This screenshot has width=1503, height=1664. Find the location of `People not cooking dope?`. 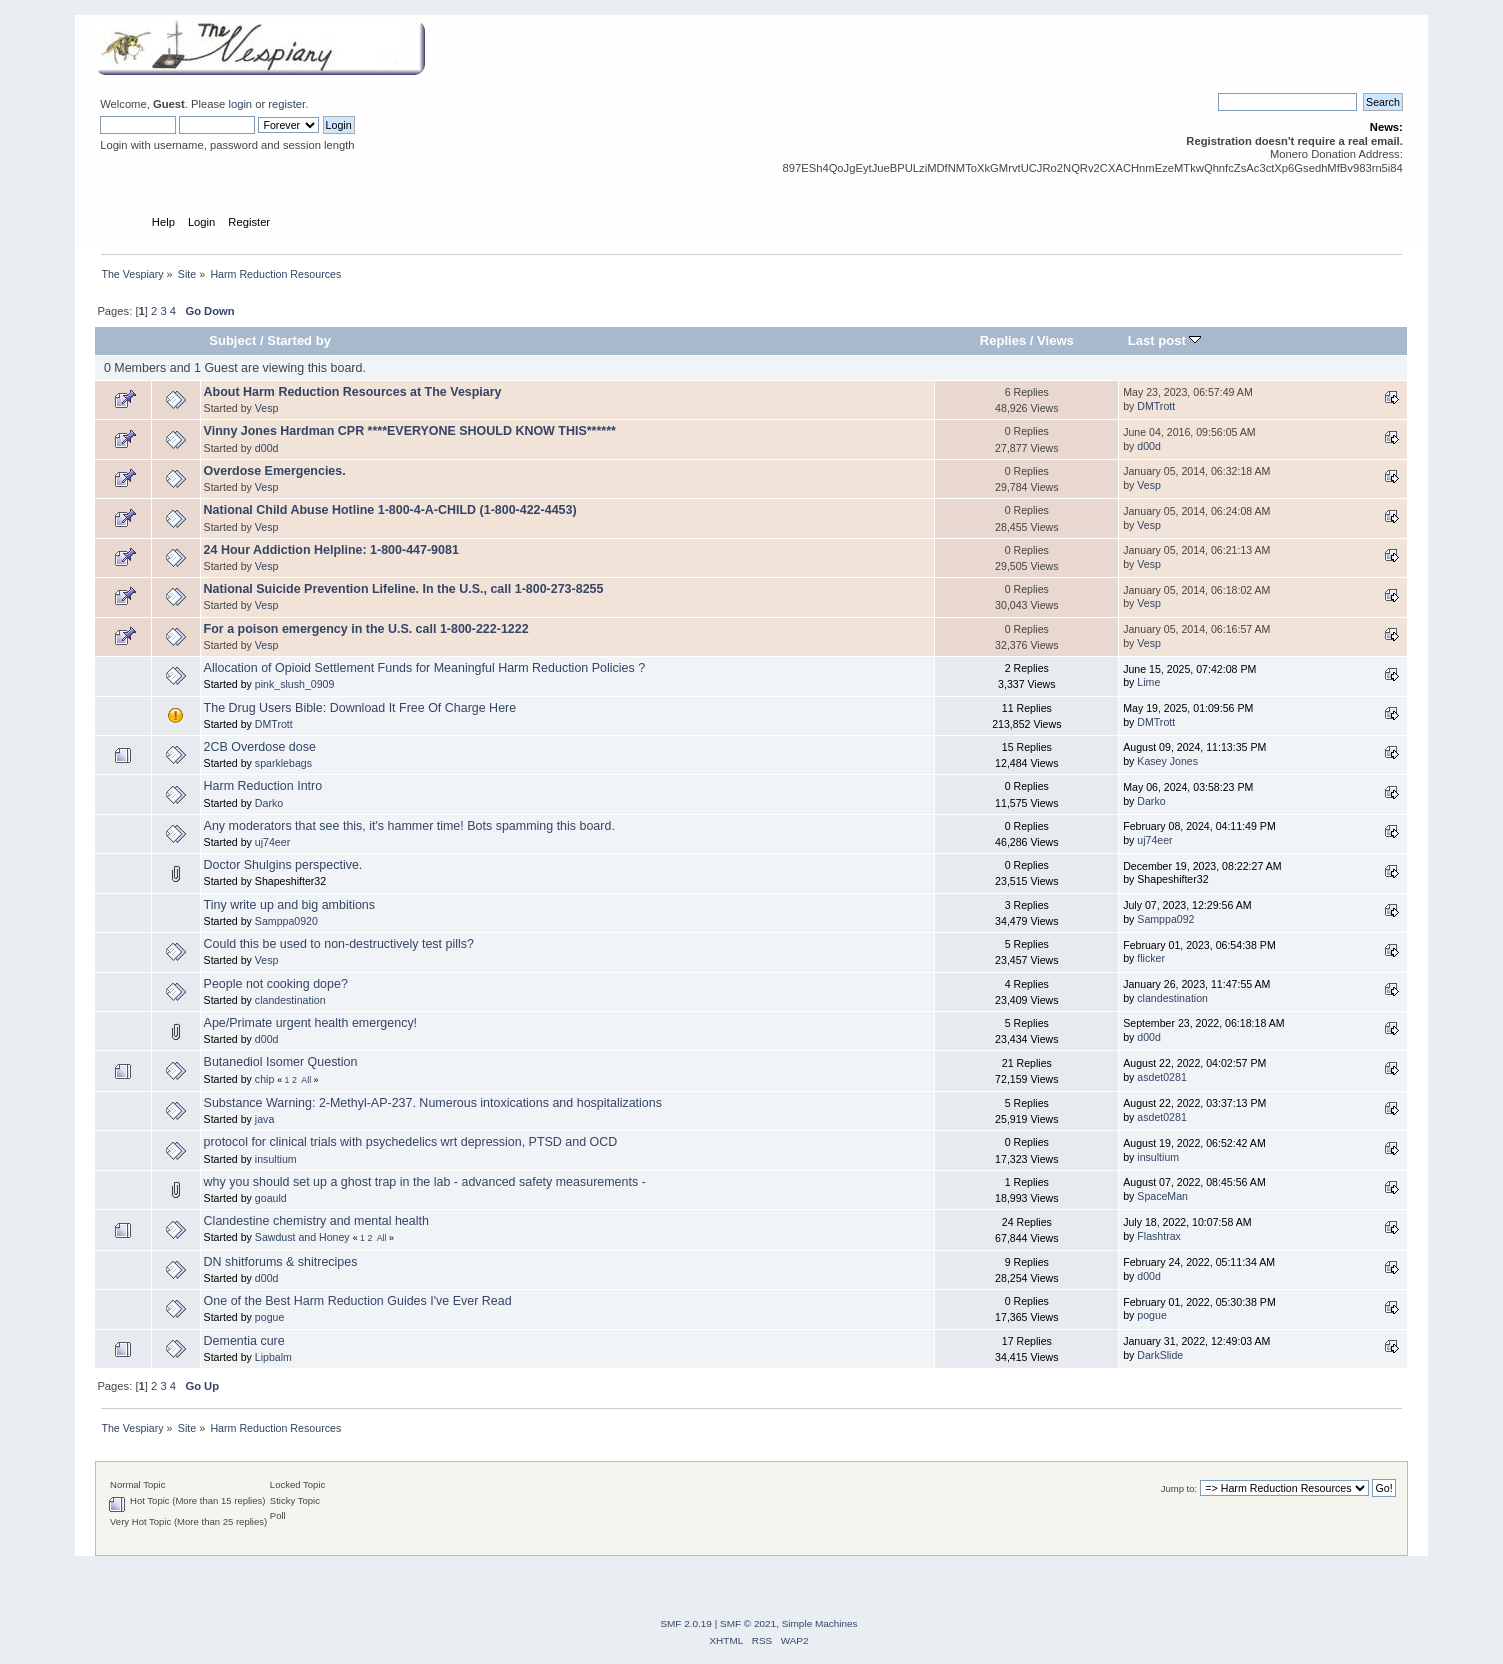

People not cooking dope? is located at coordinates (276, 984).